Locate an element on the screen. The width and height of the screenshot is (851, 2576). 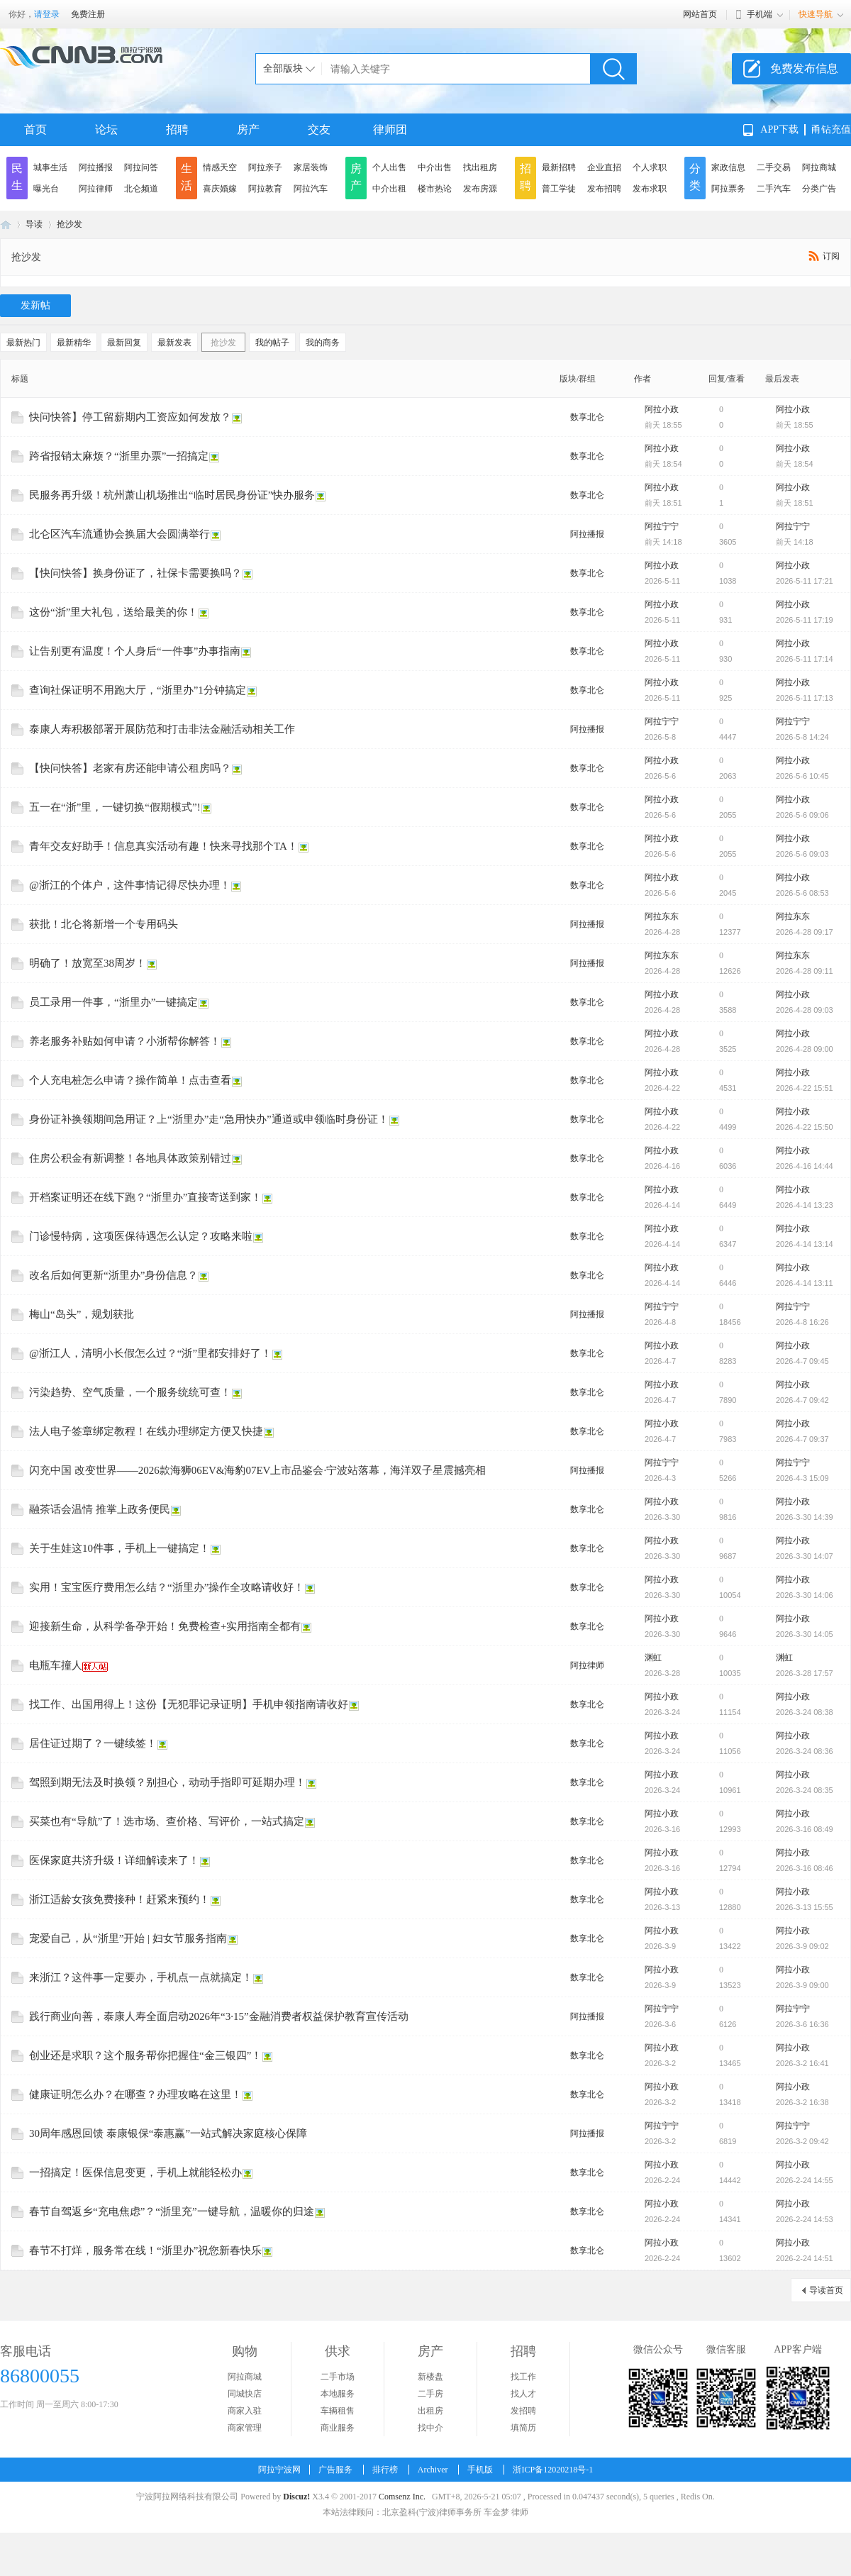
2026-4-22 15:51 is located at coordinates (804, 1088).